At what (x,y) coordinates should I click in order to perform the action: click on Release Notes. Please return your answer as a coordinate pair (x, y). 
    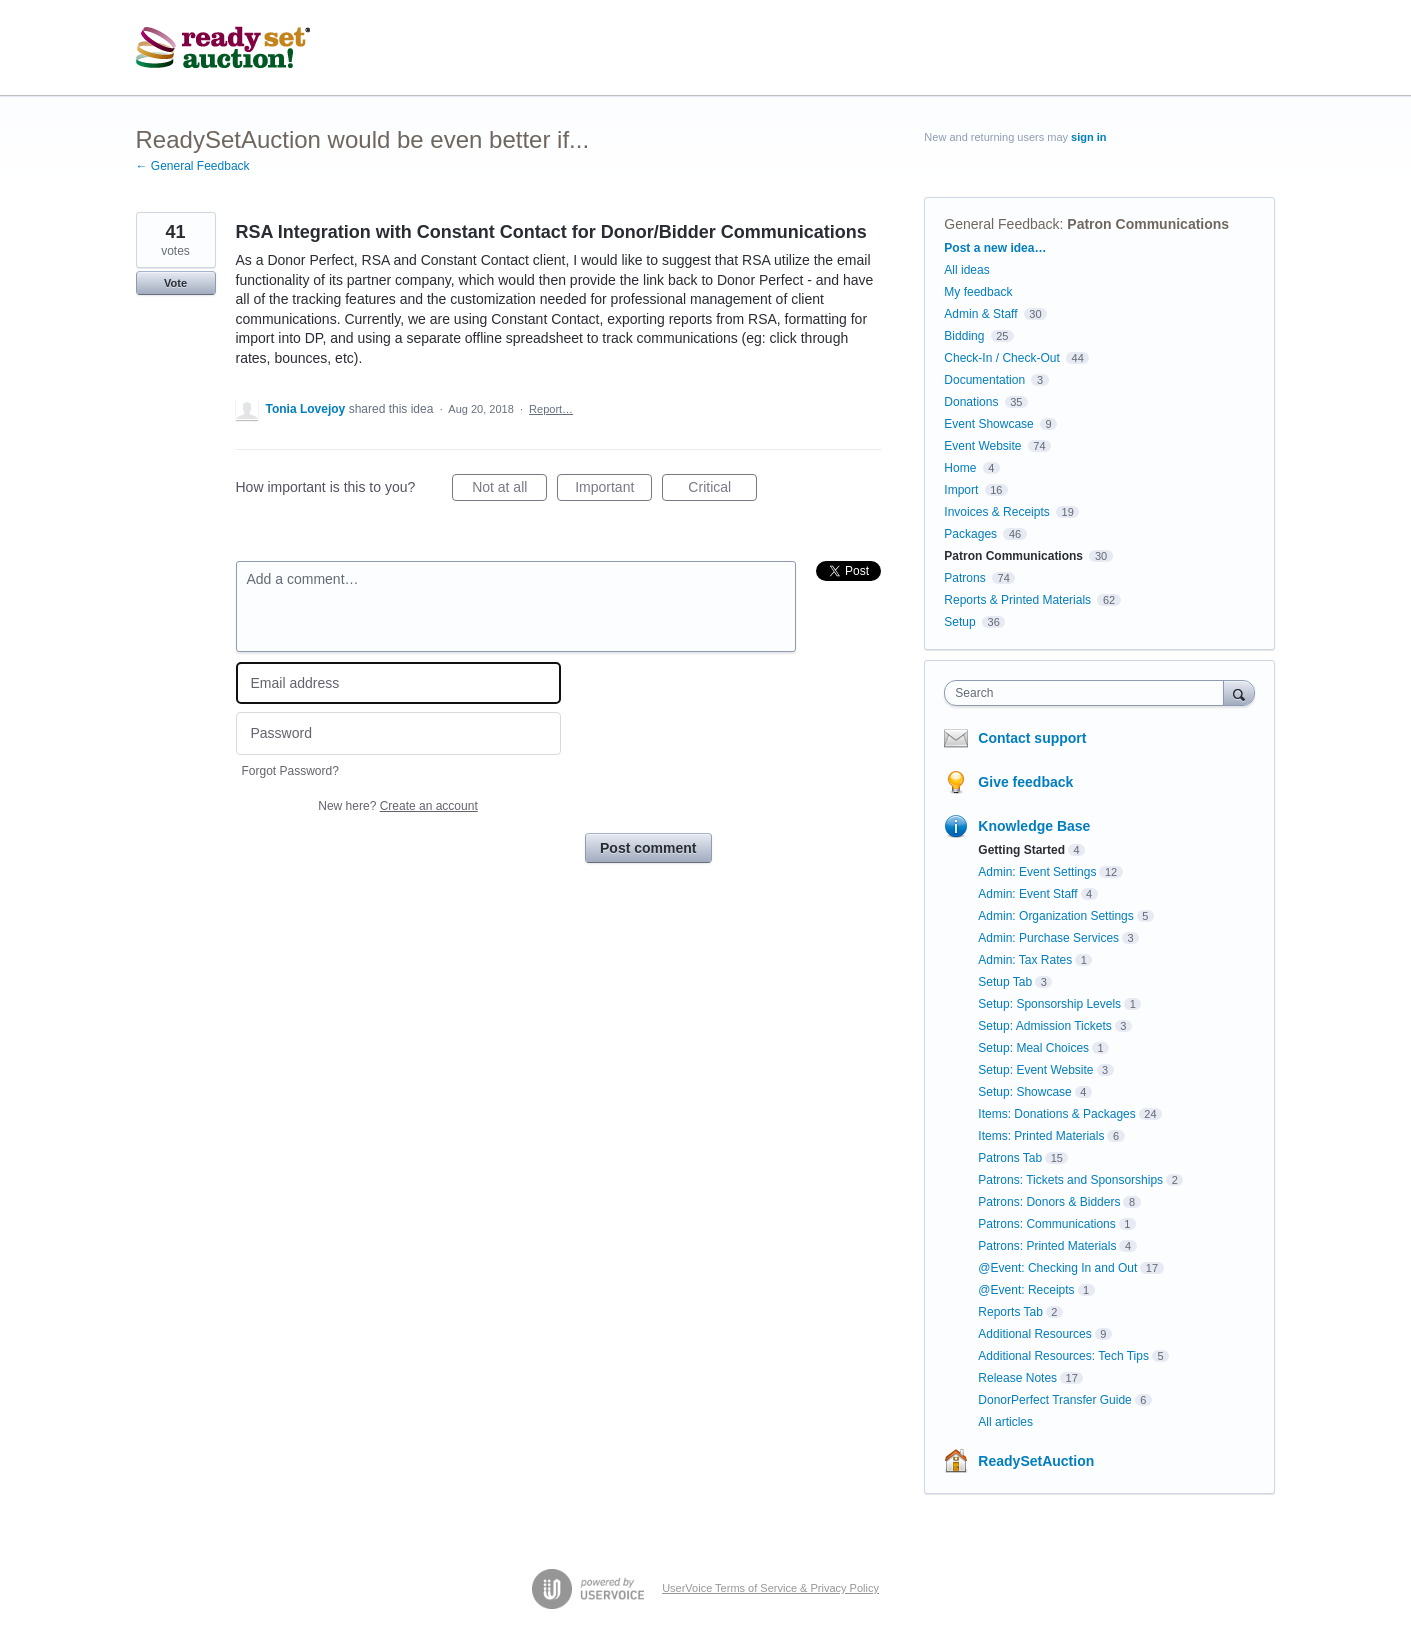
    Looking at the image, I should click on (1017, 1378).